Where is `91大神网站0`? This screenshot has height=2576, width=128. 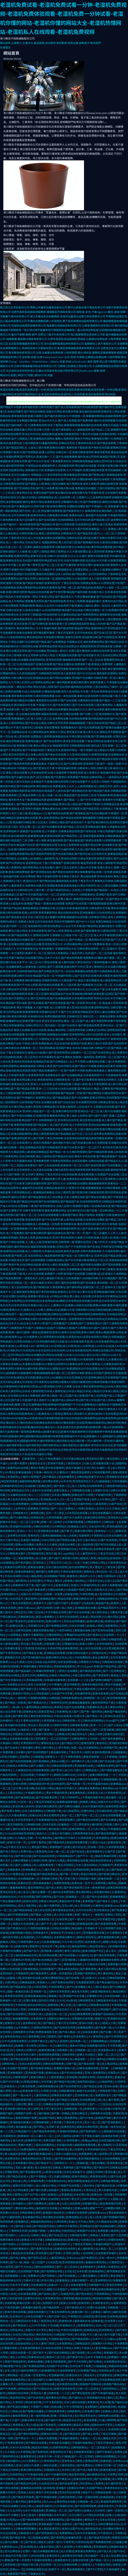
91大神网站0 is located at coordinates (59, 1526).